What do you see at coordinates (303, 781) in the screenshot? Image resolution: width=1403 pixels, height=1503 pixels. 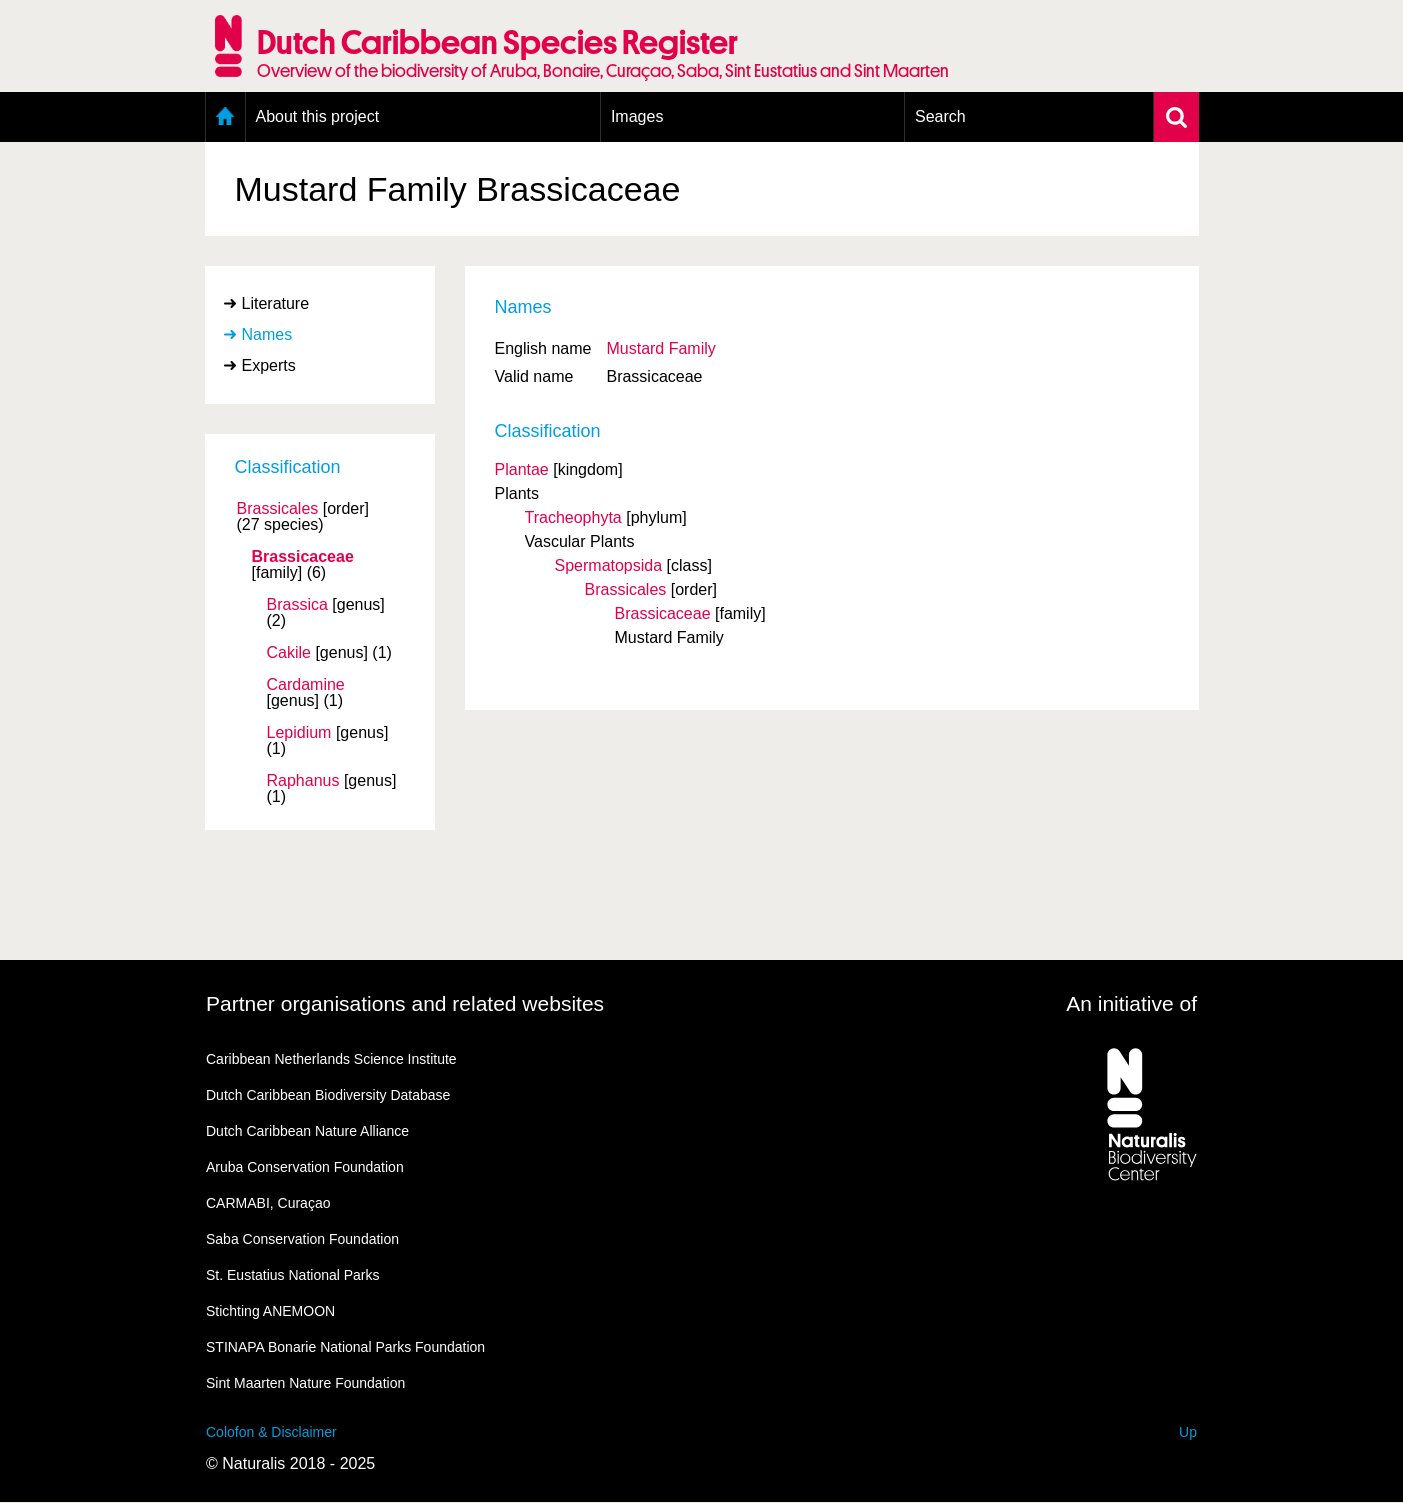 I see `Raphanus` at bounding box center [303, 781].